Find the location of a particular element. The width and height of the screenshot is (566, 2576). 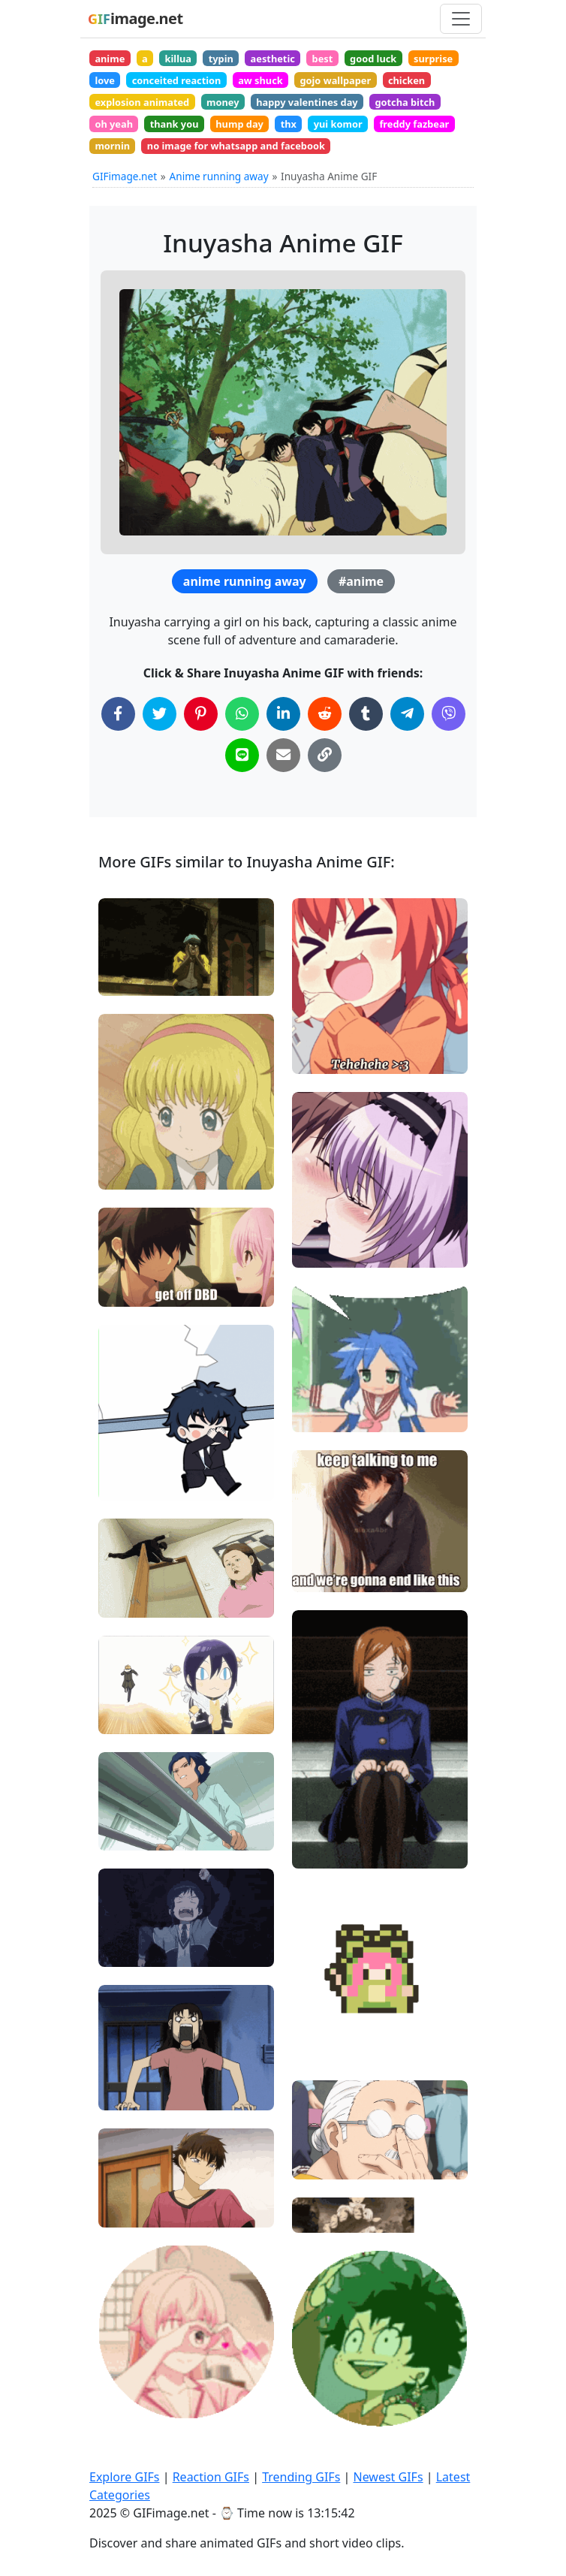

freddy fazbear is located at coordinates (414, 124).